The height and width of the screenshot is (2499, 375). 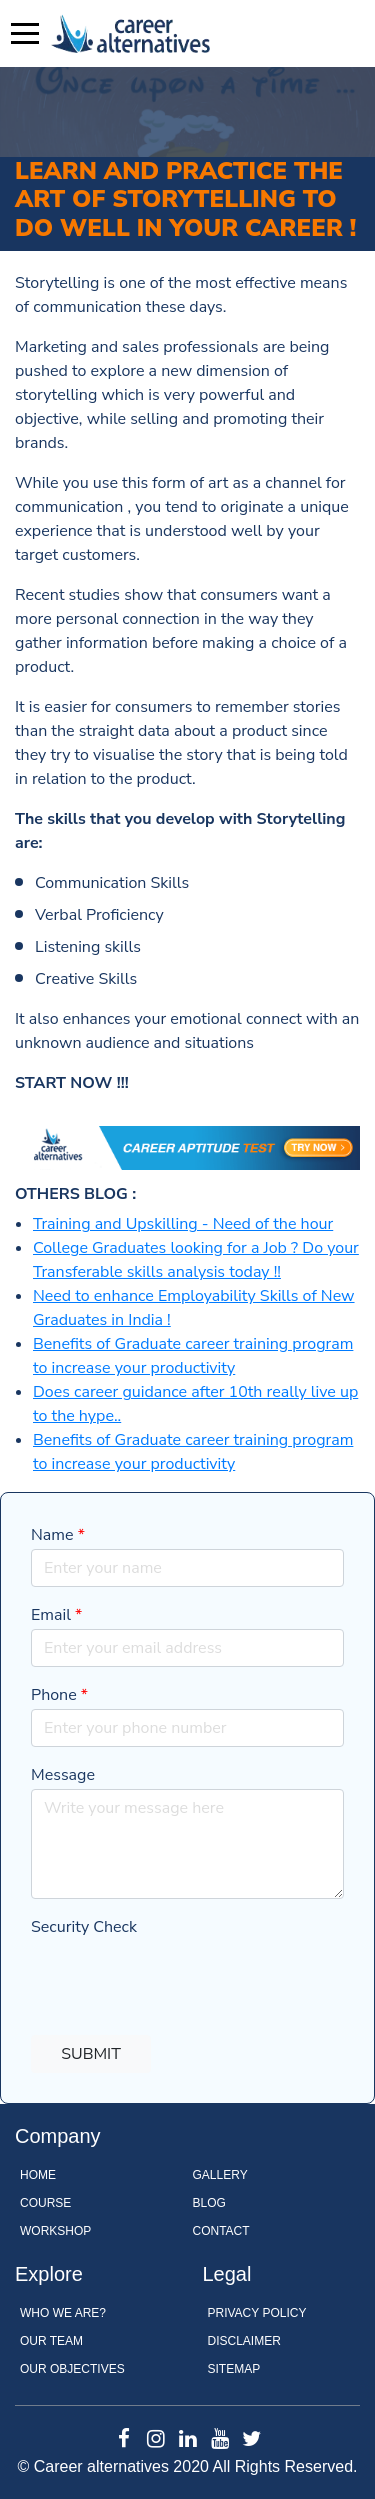 I want to click on Sitemap, so click(x=234, y=2369).